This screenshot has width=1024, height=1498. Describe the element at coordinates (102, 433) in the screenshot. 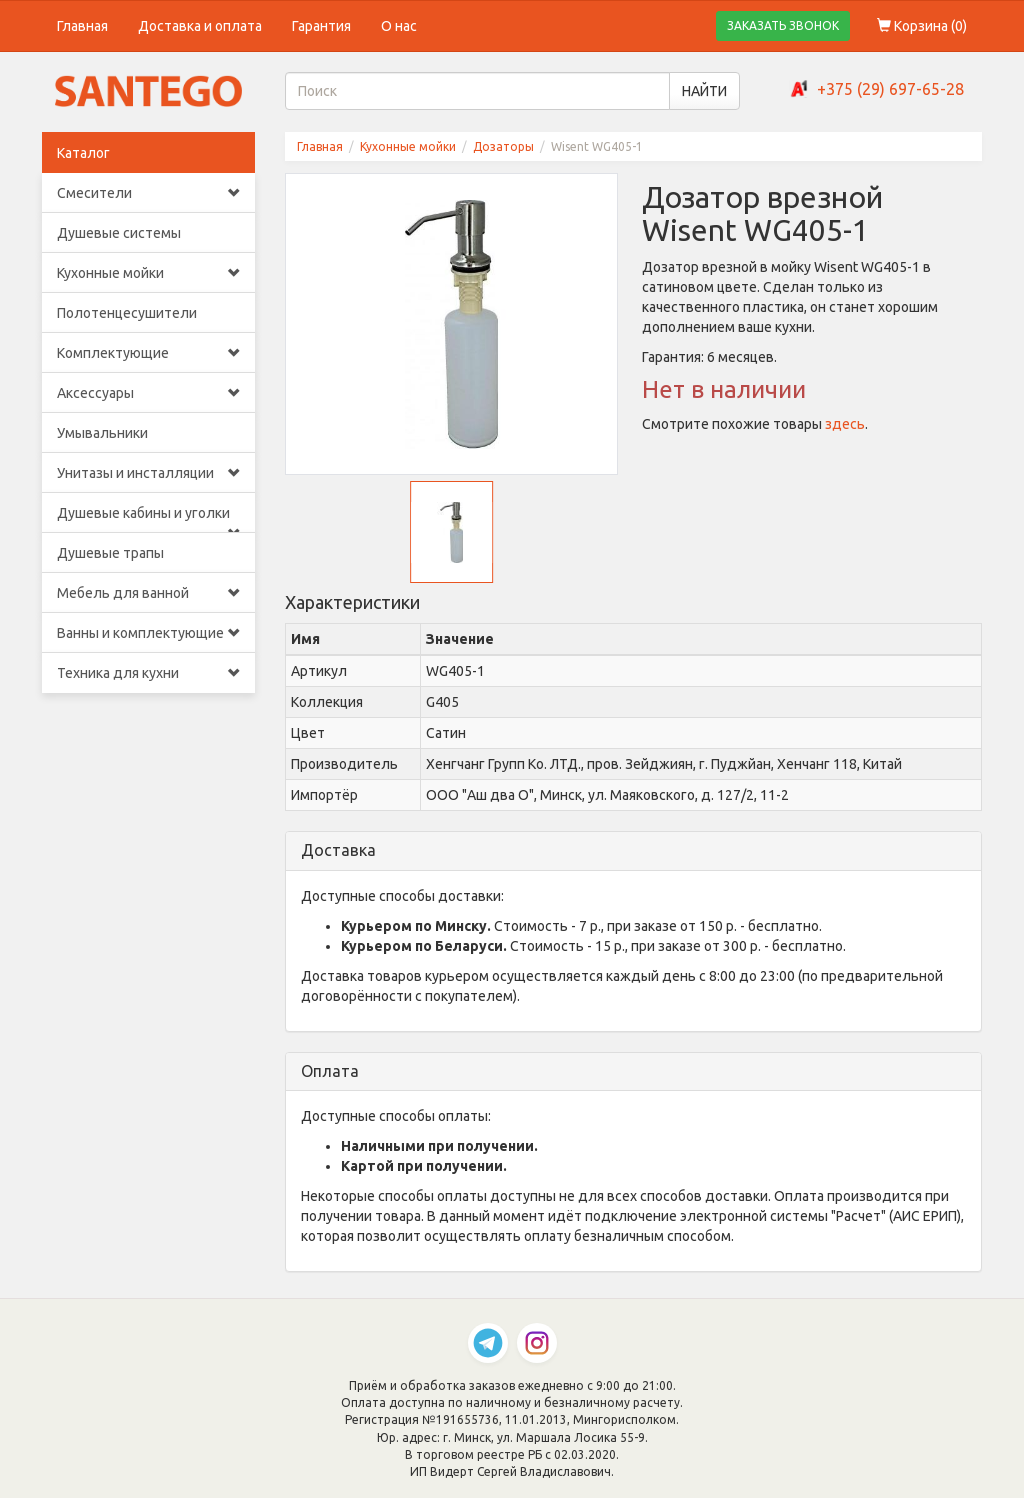

I see `Умывальники` at that location.